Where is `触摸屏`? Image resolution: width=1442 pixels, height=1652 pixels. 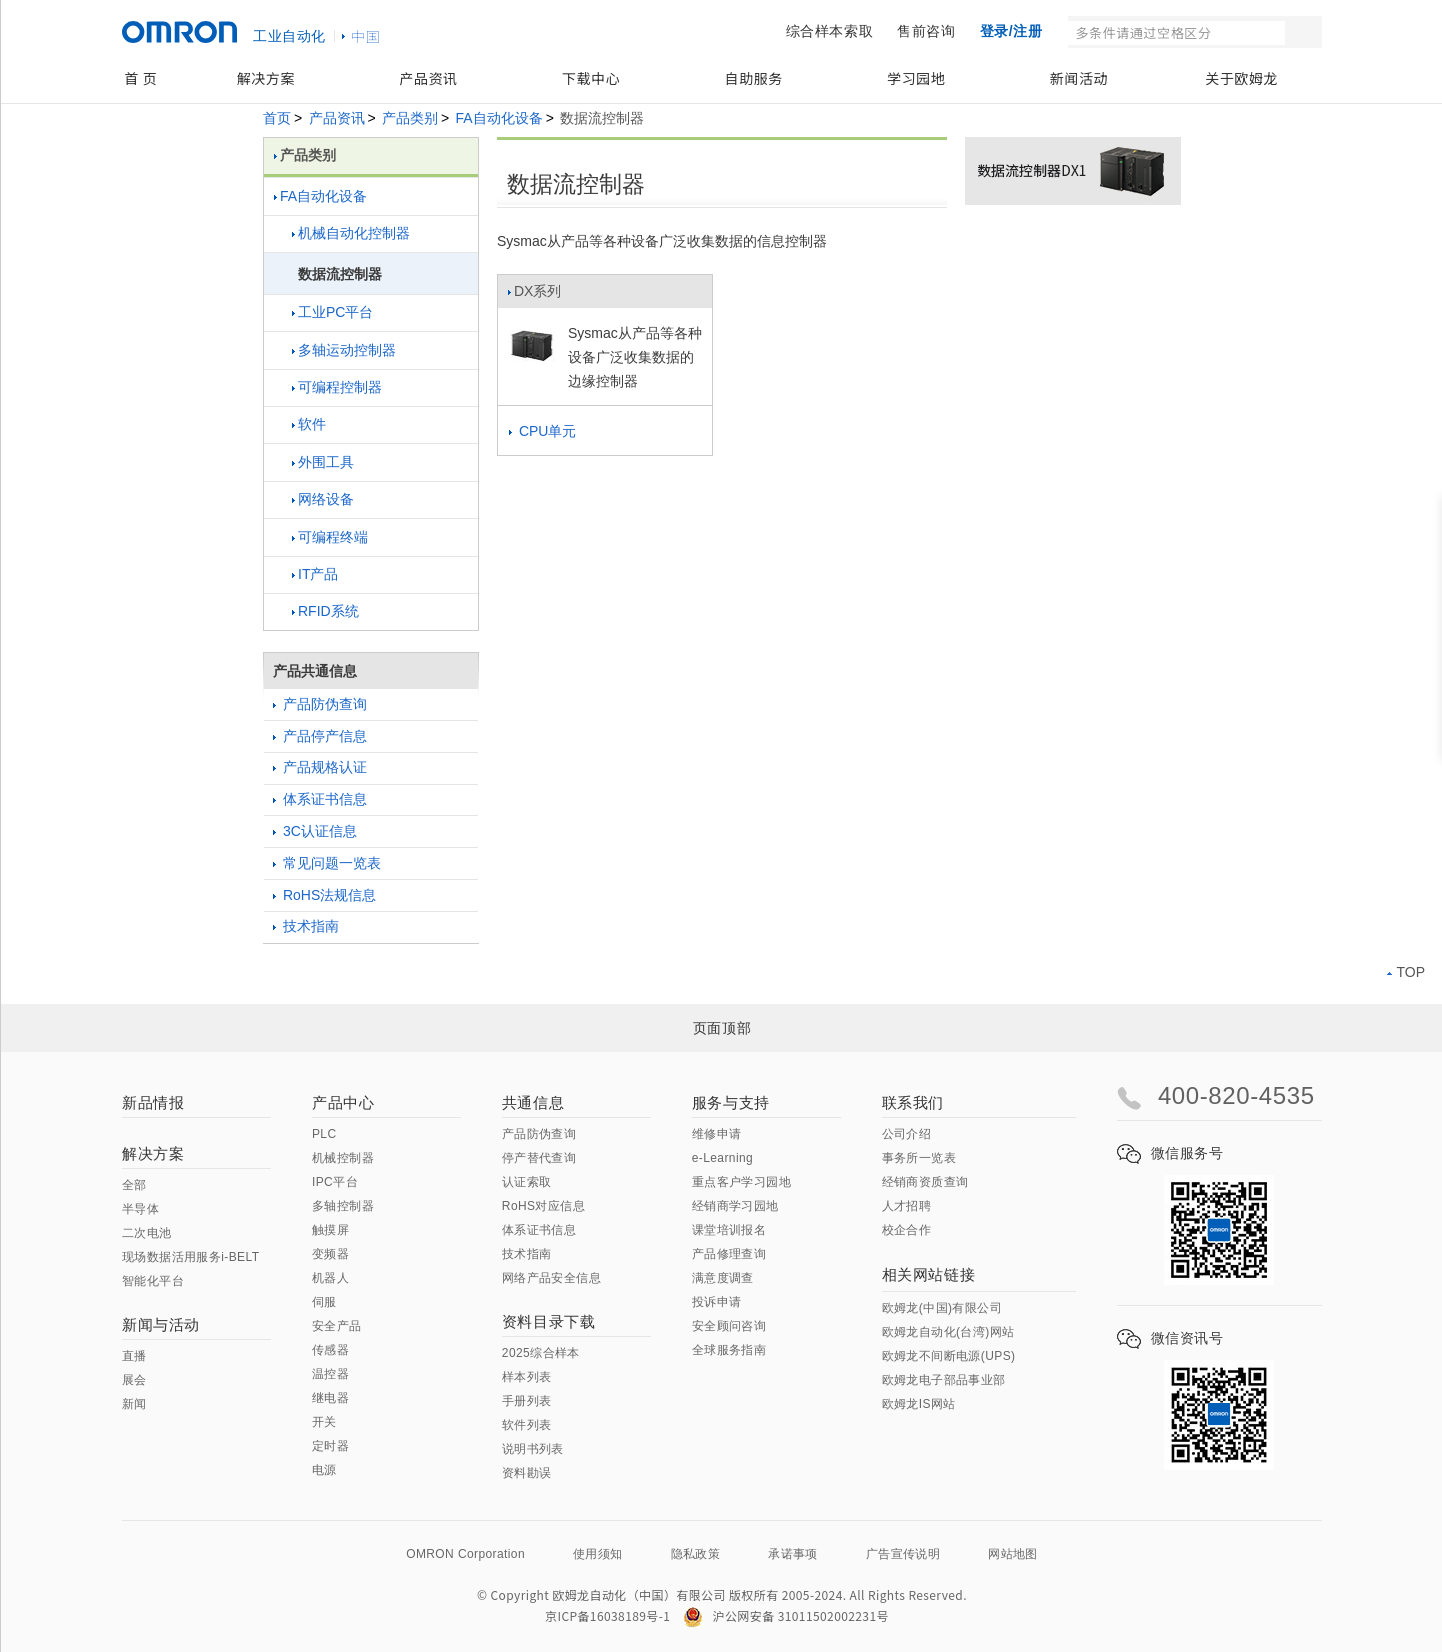
触摸屏 is located at coordinates (330, 1230).